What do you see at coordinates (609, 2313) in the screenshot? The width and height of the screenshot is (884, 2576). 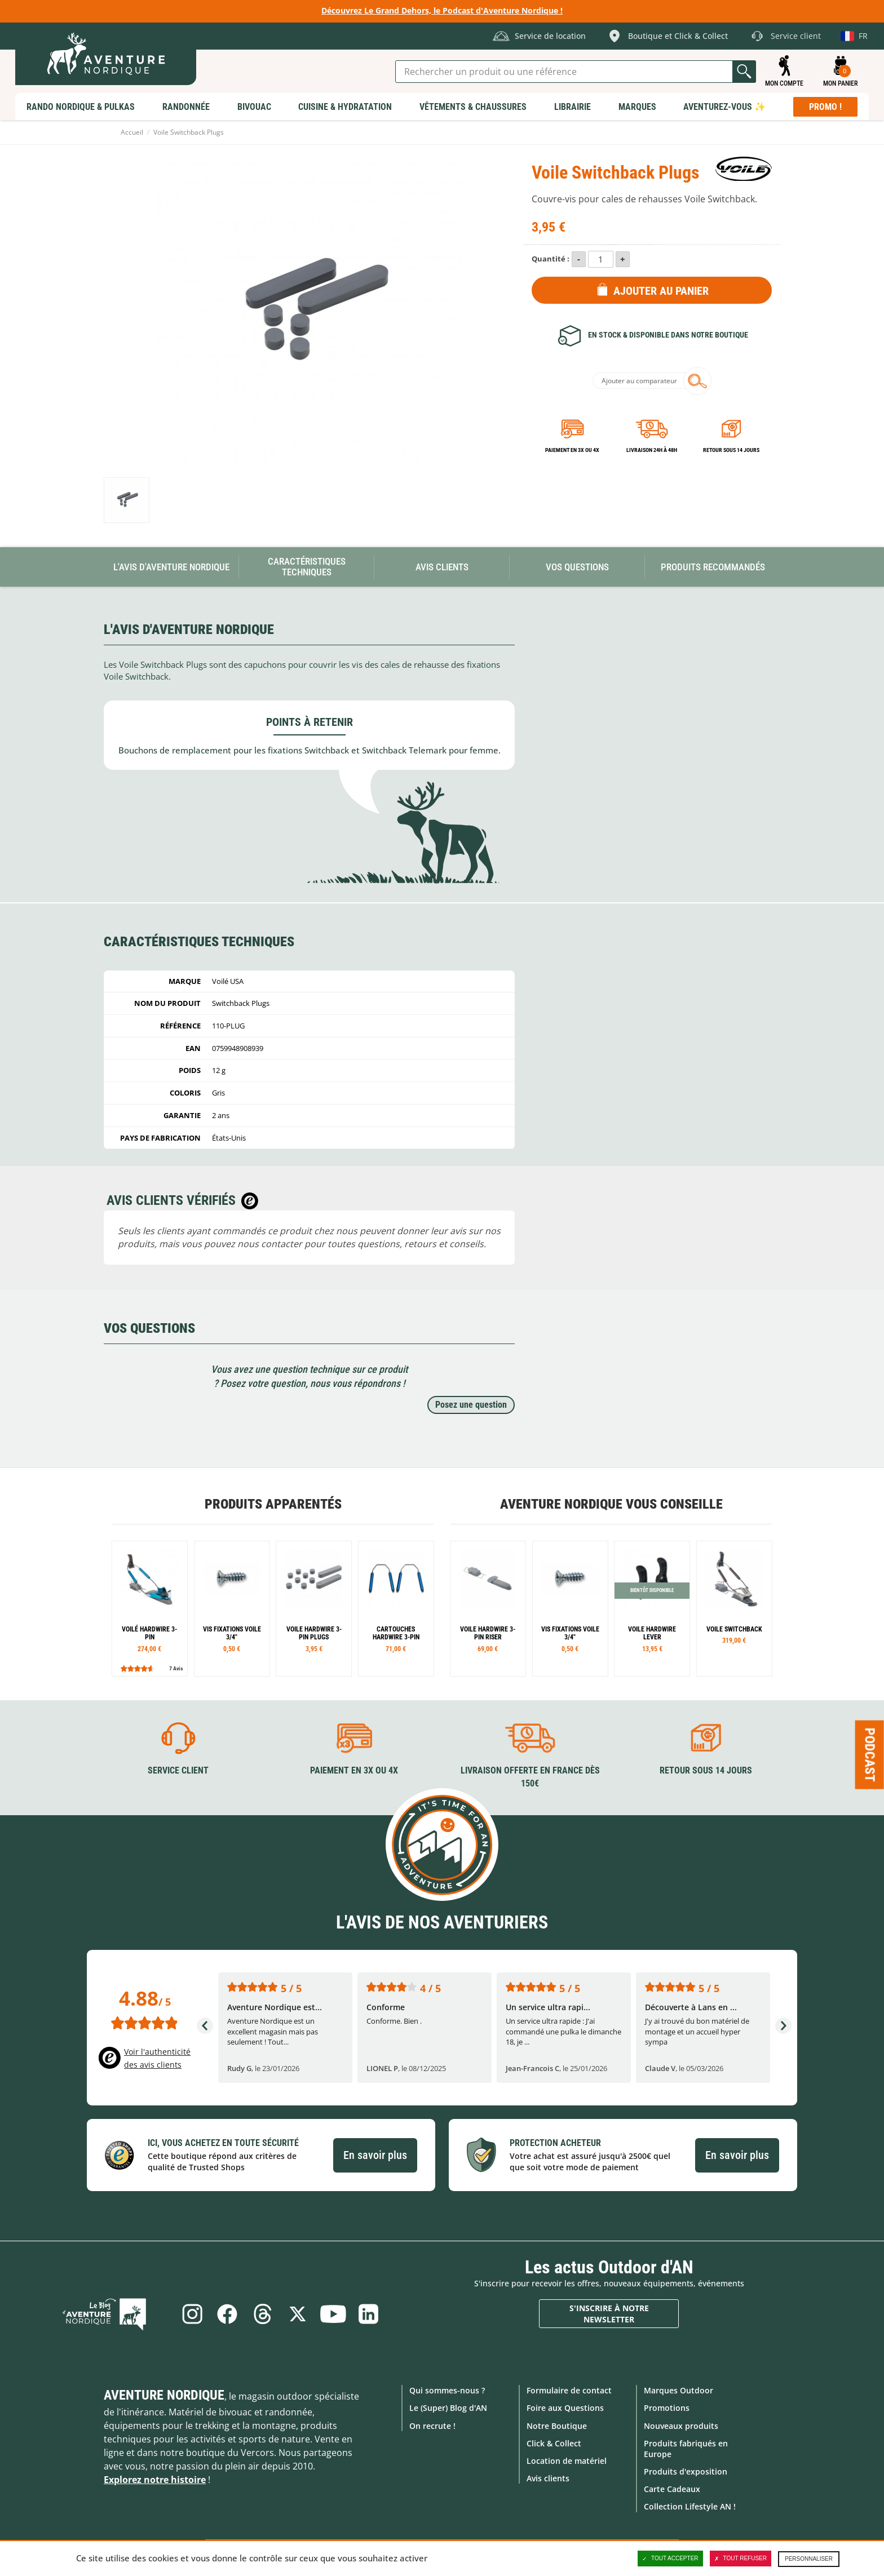 I see `S'inscrire à notre newsletter` at bounding box center [609, 2313].